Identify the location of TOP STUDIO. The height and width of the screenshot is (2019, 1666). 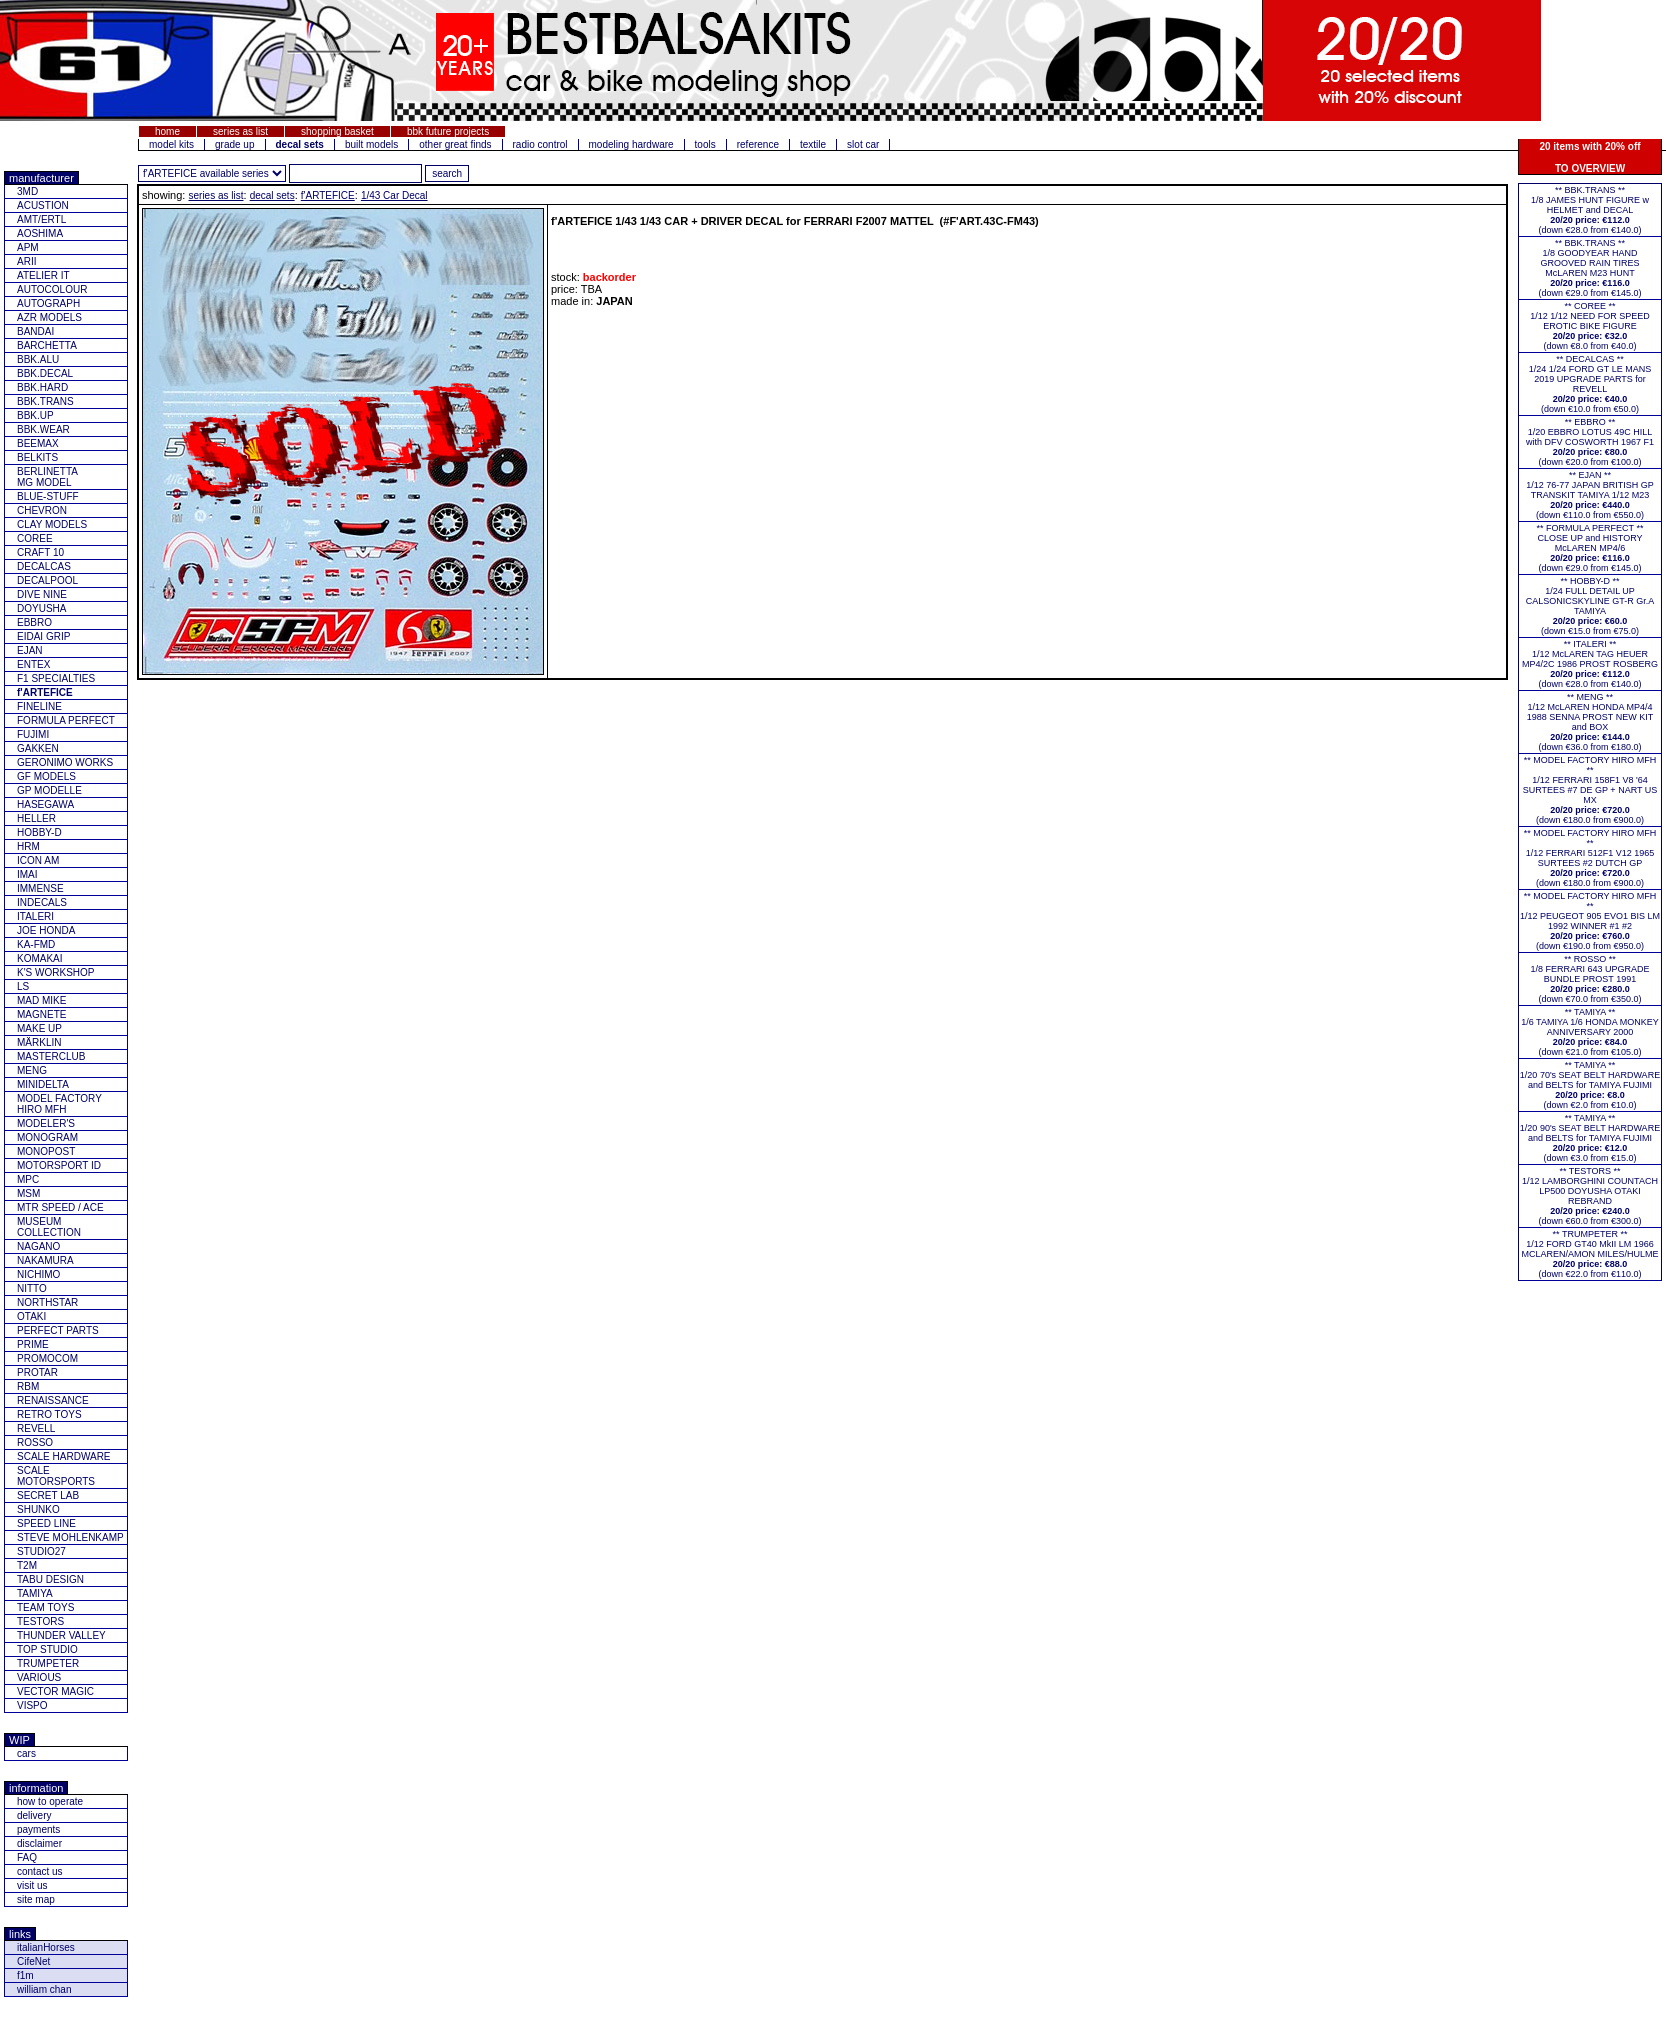
(47, 1649).